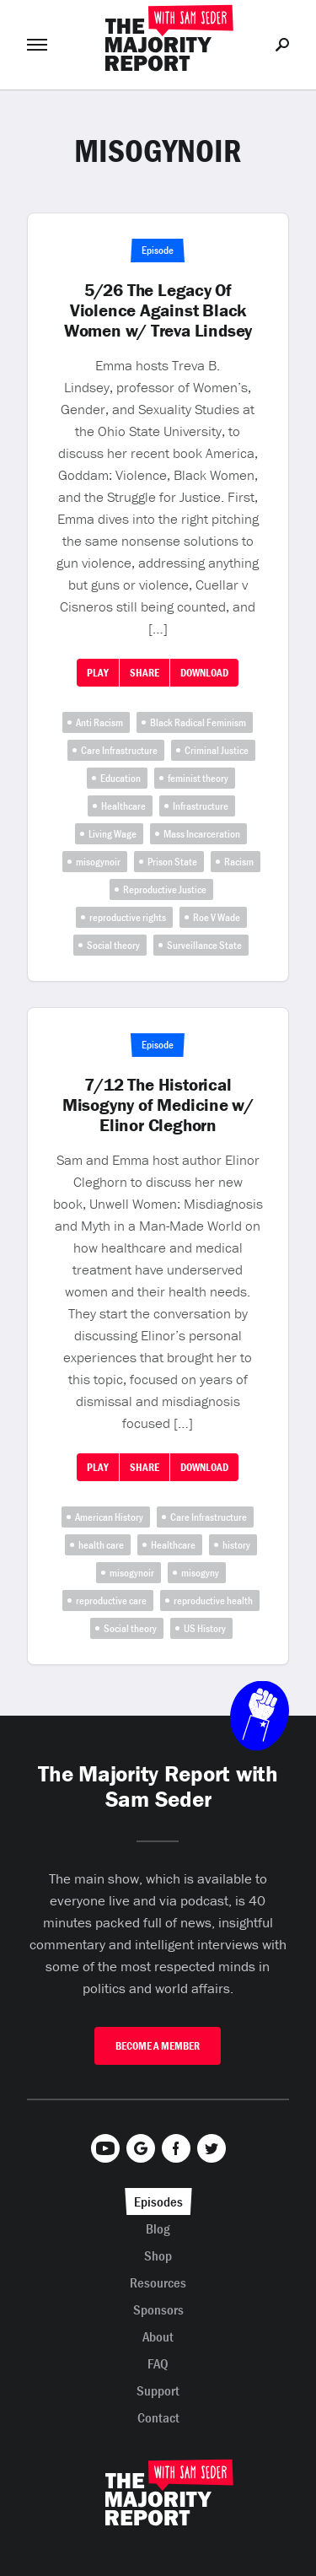 This screenshot has width=316, height=2576. What do you see at coordinates (111, 1600) in the screenshot?
I see `reproductive care` at bounding box center [111, 1600].